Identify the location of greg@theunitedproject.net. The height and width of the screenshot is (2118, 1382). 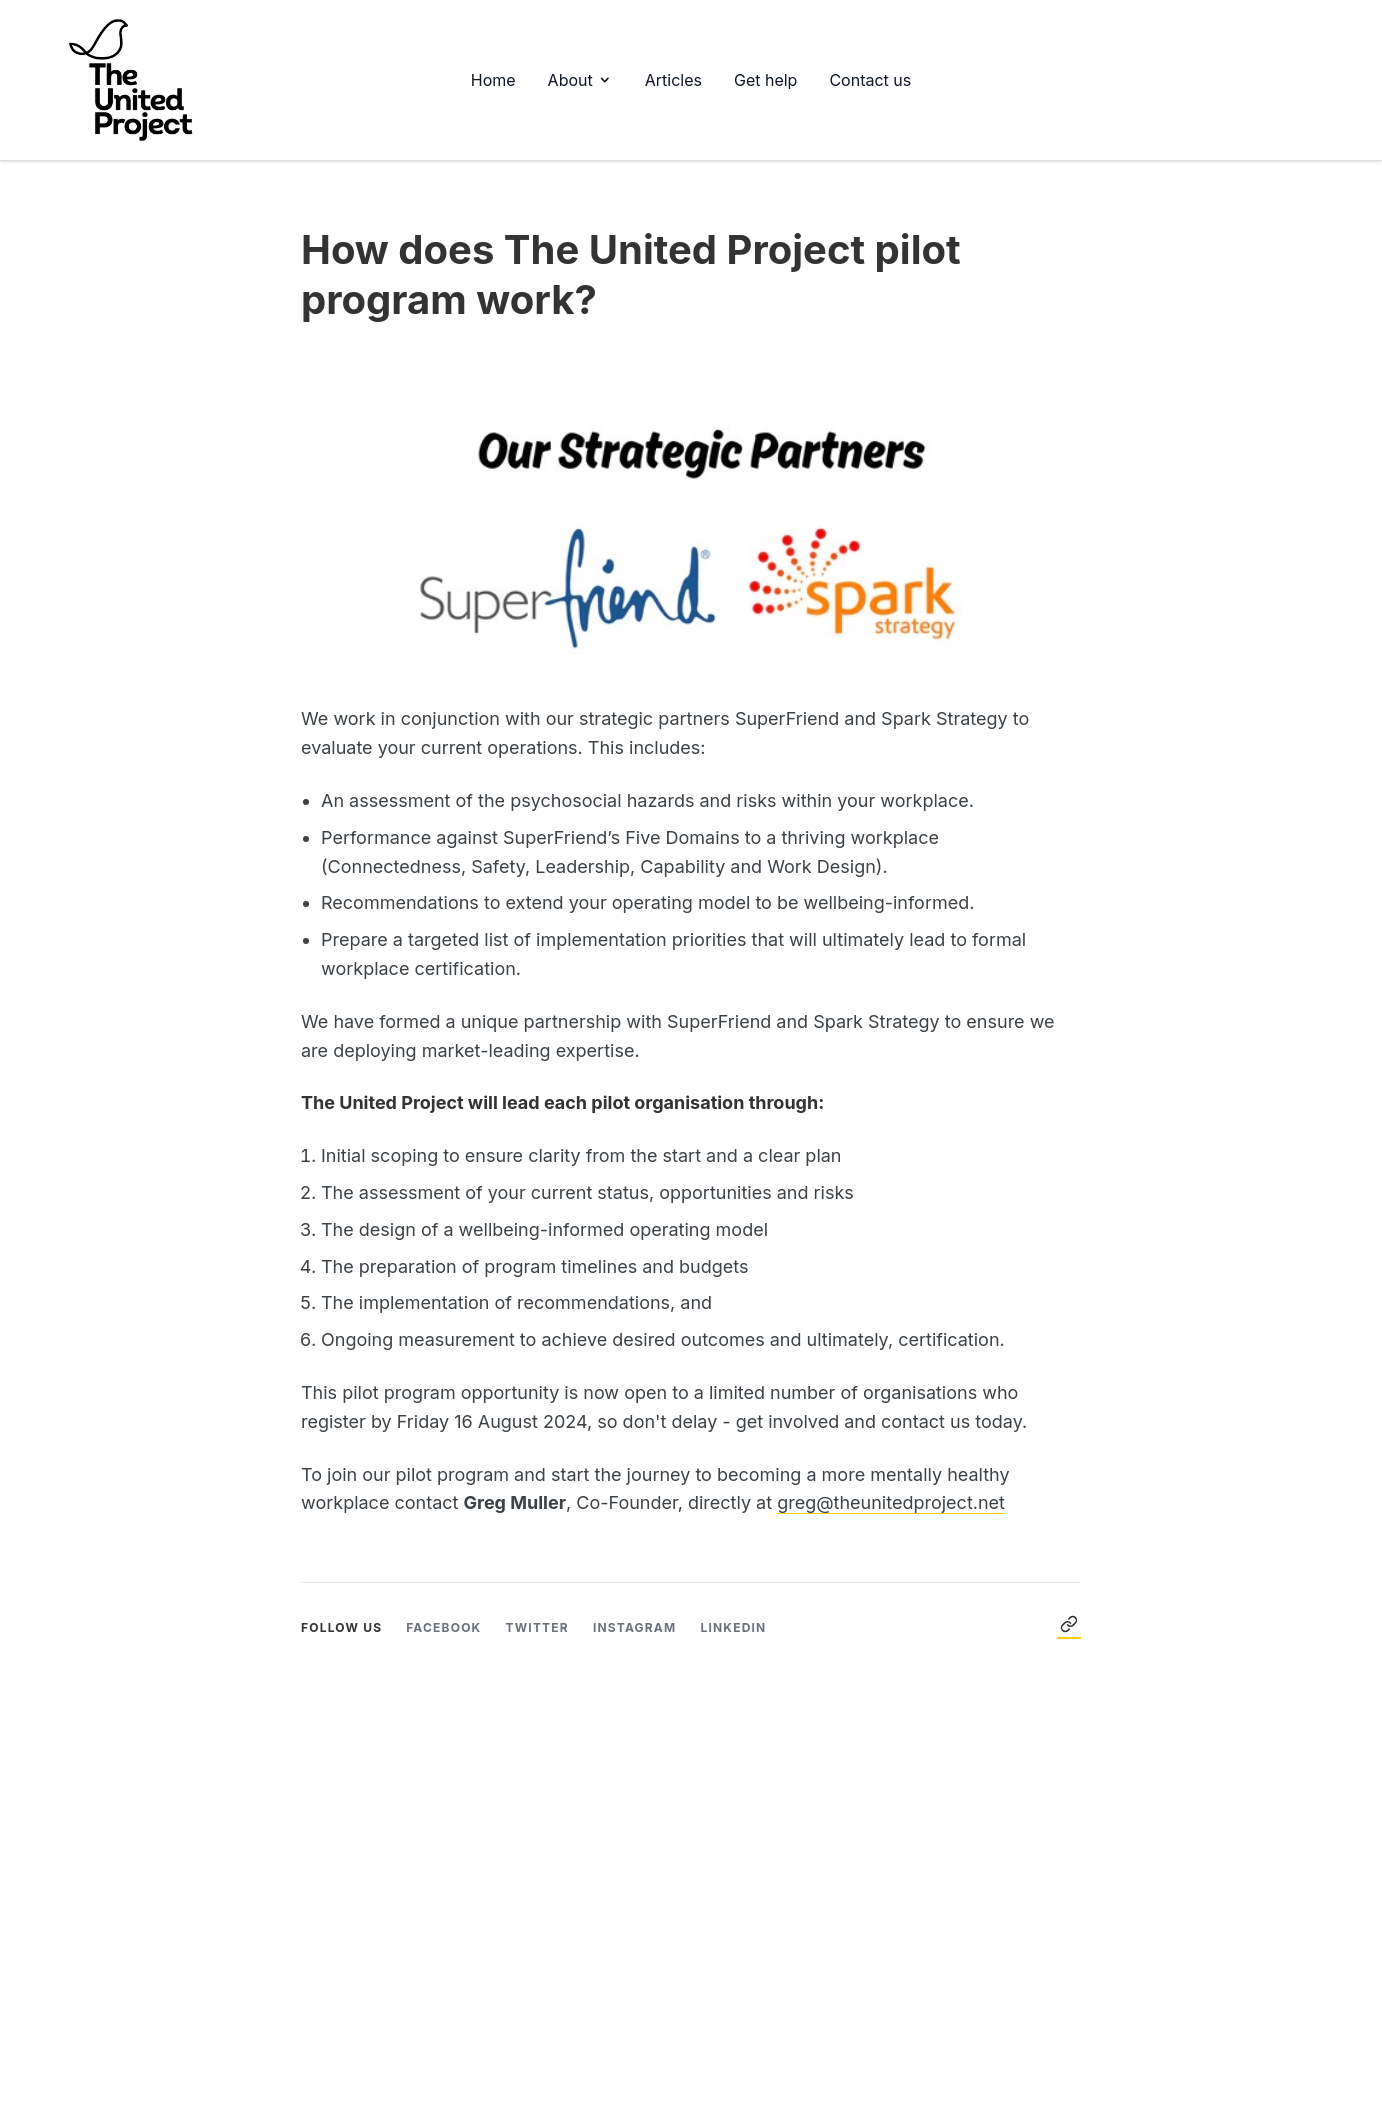
(891, 1502).